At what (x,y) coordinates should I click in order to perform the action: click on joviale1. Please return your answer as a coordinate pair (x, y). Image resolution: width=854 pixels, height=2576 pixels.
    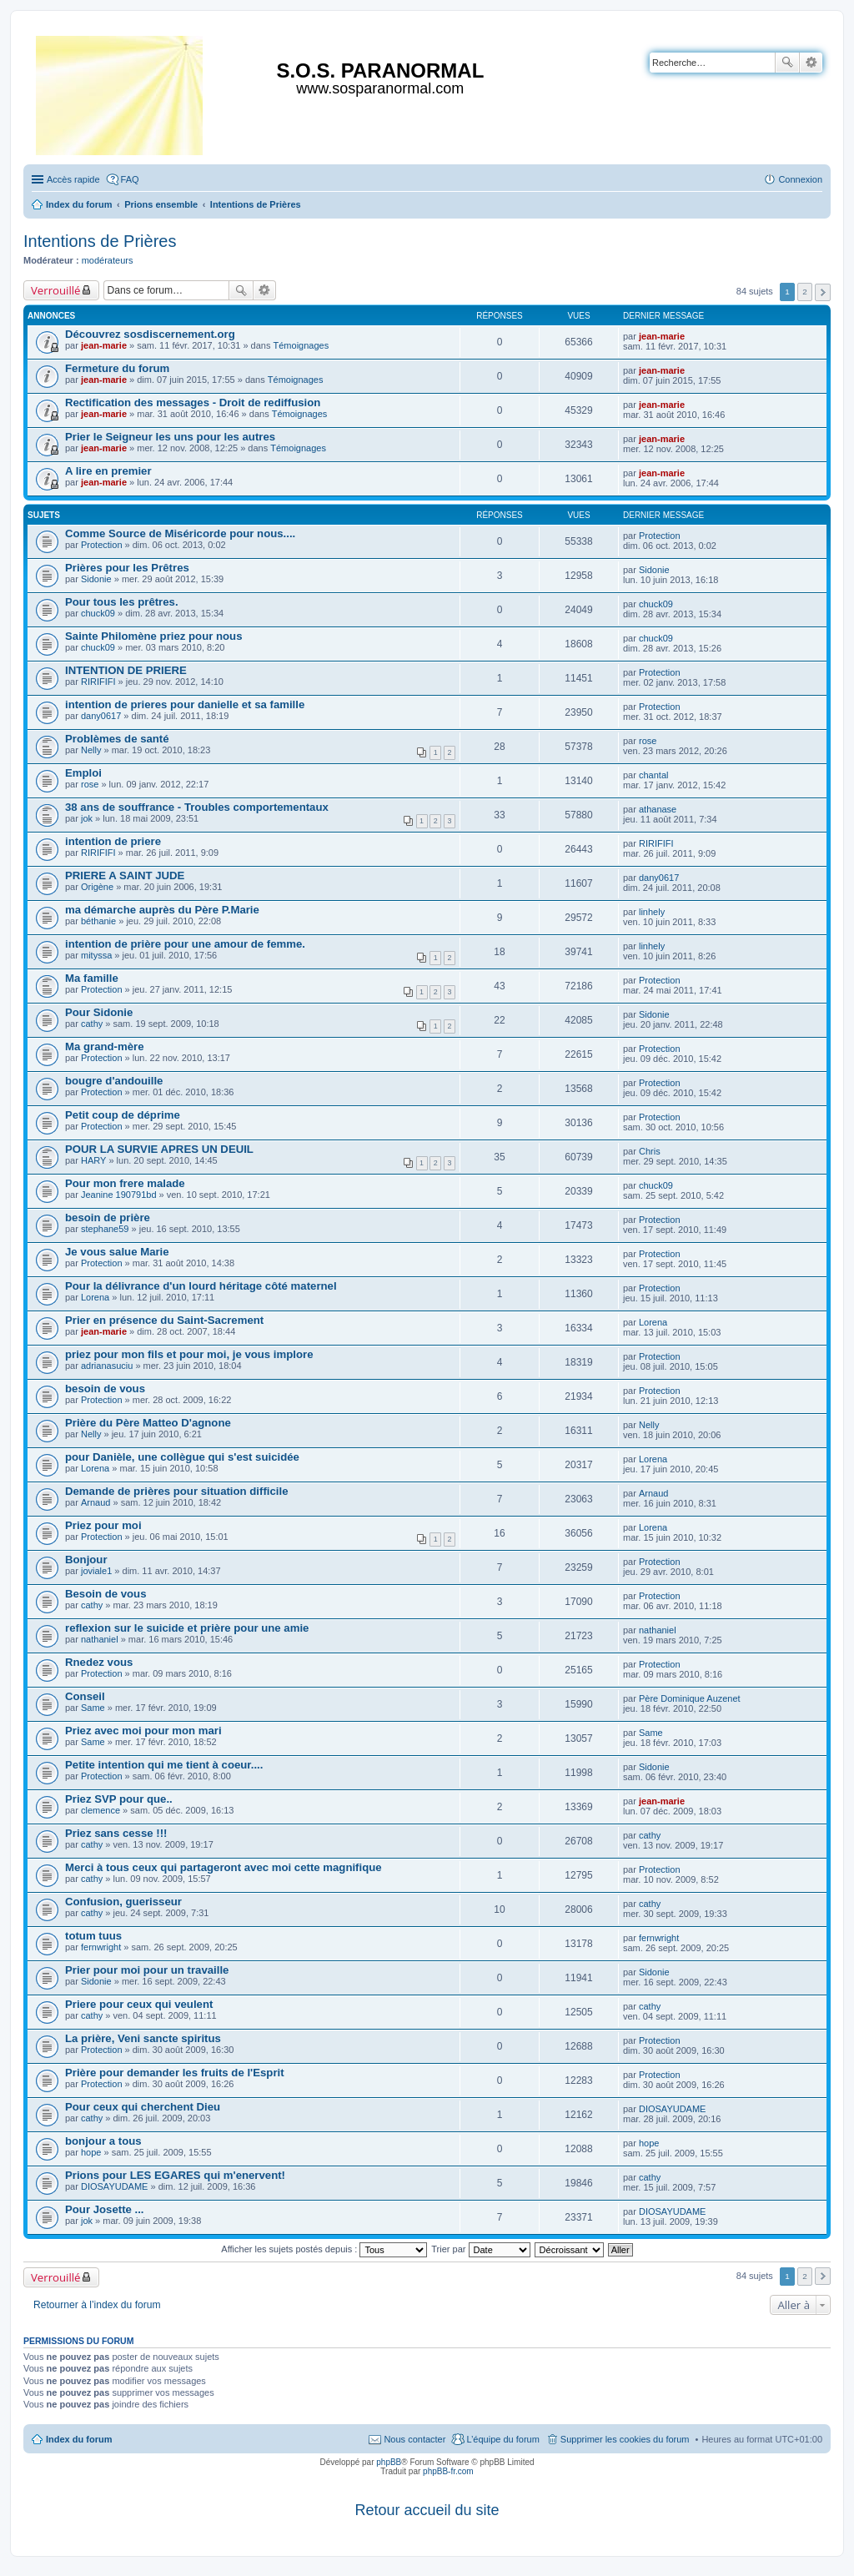
    Looking at the image, I should click on (96, 1571).